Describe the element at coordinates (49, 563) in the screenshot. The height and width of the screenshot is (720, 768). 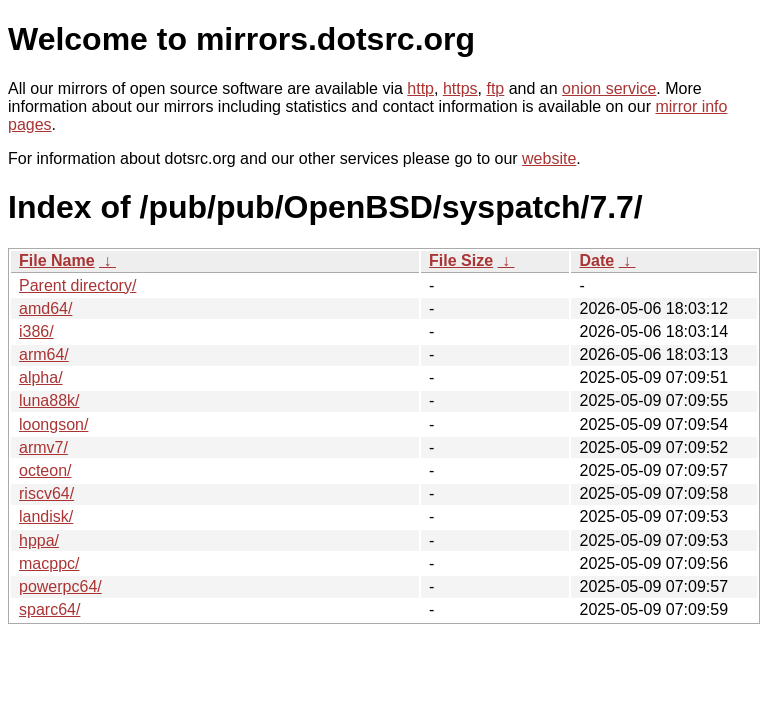
I see `macppc/` at that location.